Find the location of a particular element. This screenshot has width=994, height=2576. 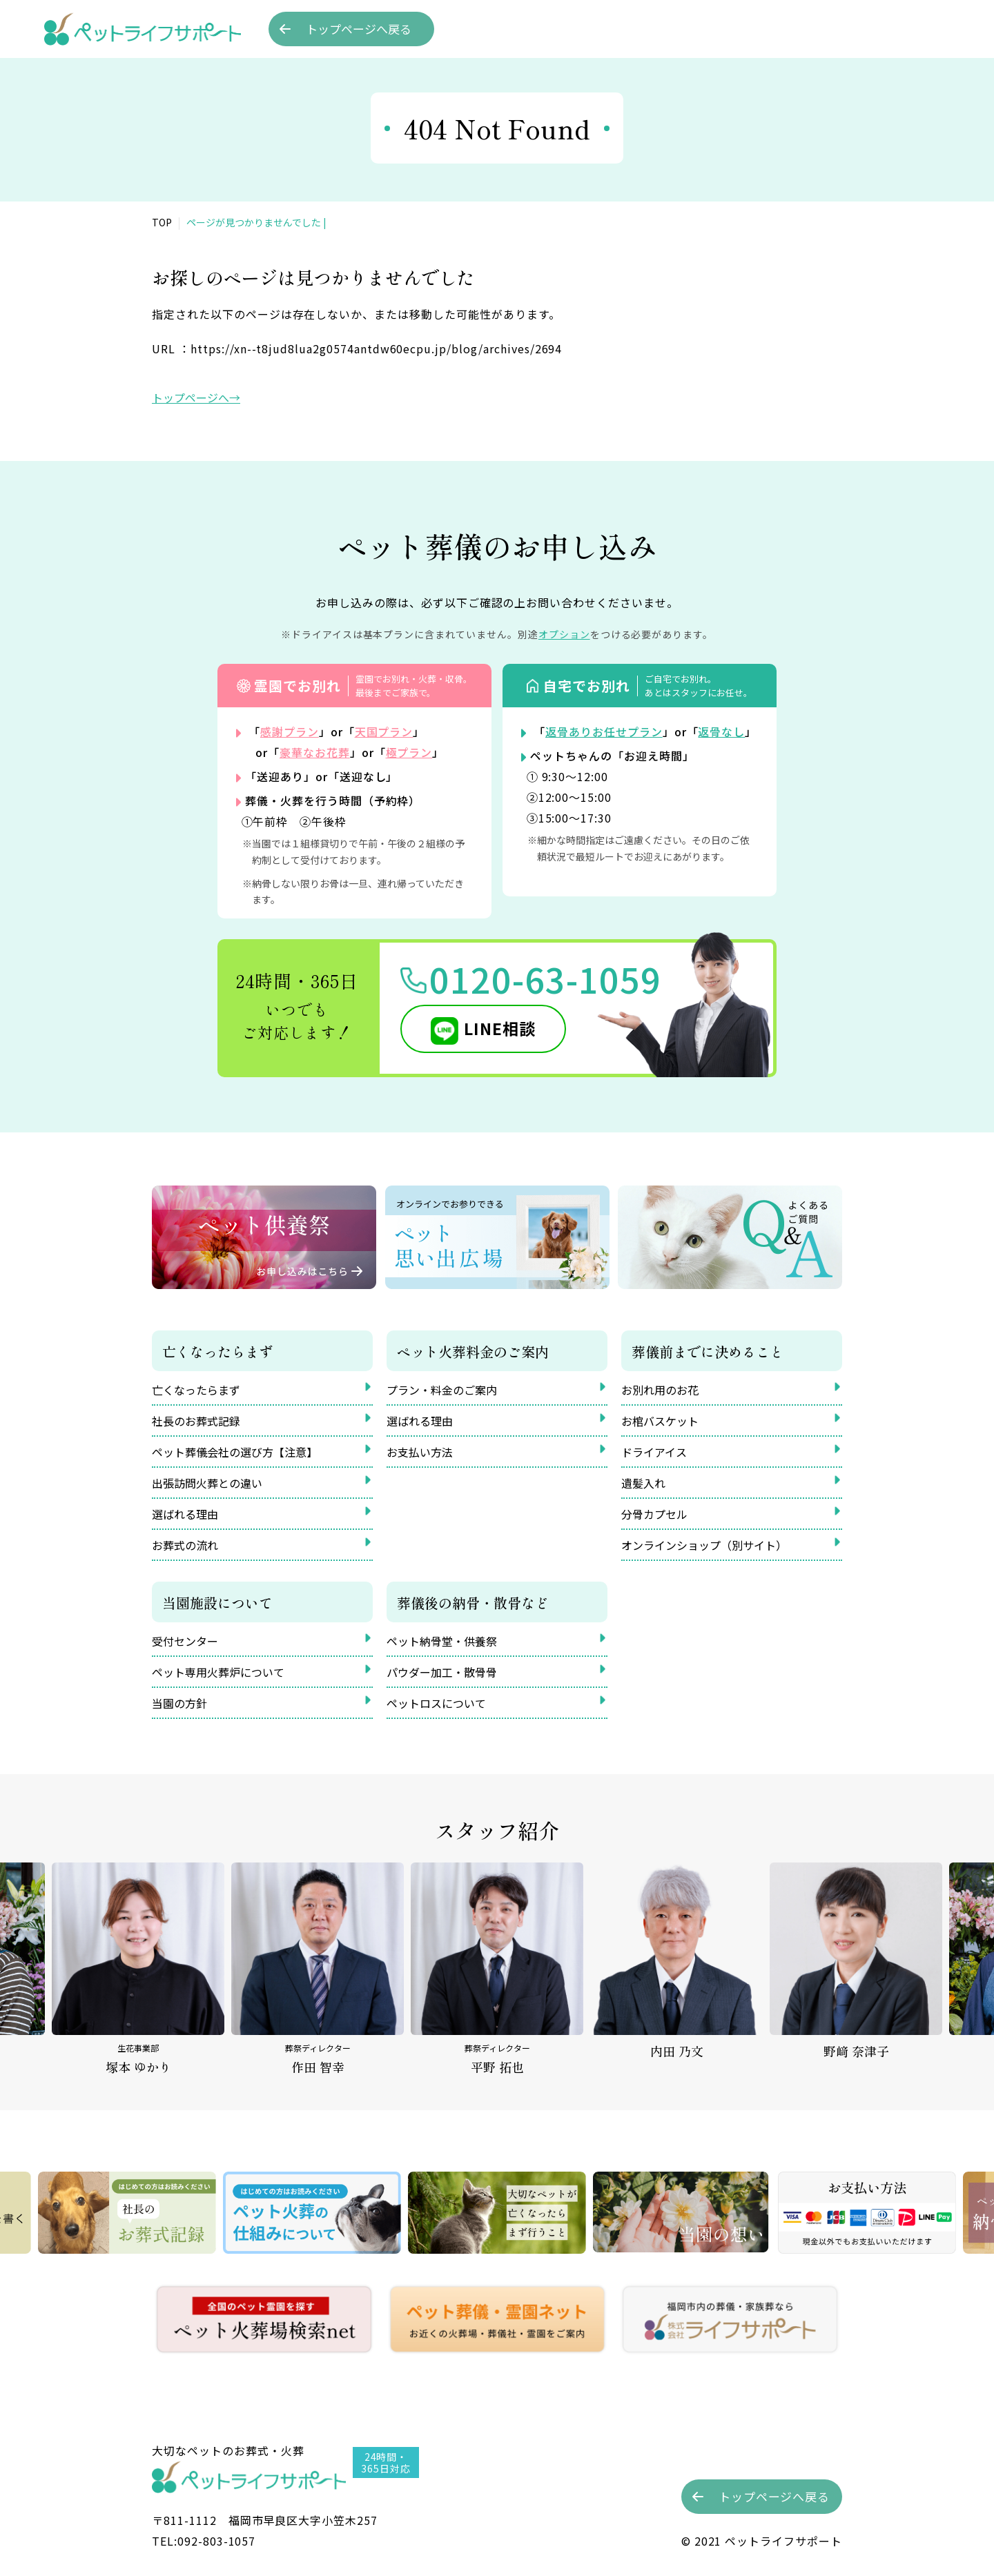

お棺バスケット is located at coordinates (660, 1421).